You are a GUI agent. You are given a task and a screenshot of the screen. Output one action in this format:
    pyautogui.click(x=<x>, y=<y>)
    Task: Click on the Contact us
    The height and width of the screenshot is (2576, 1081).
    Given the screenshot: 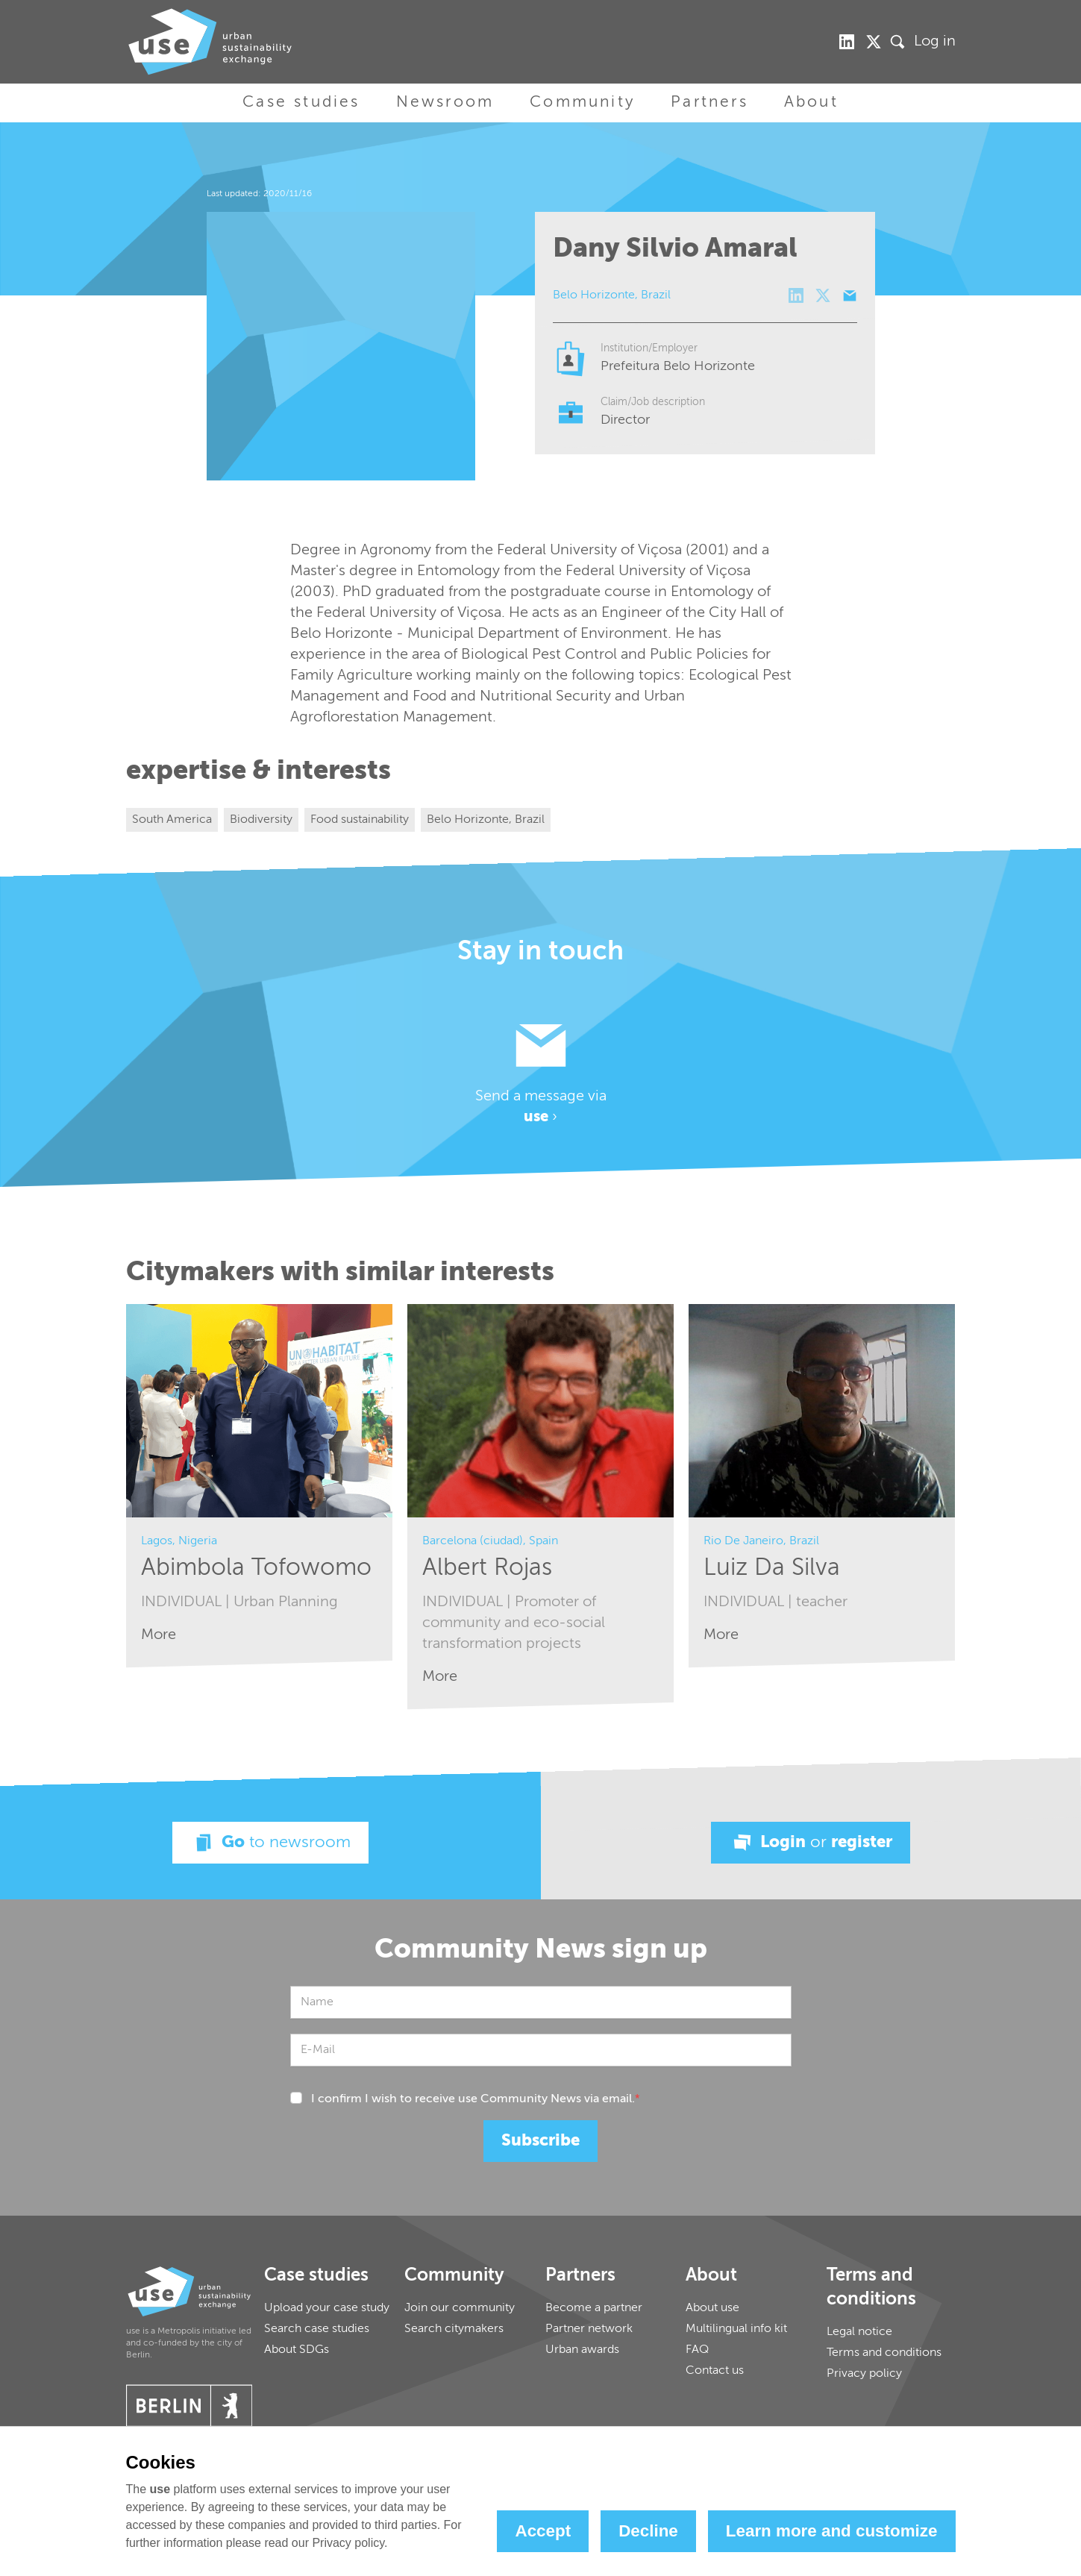 What is the action you would take?
    pyautogui.click(x=715, y=2371)
    